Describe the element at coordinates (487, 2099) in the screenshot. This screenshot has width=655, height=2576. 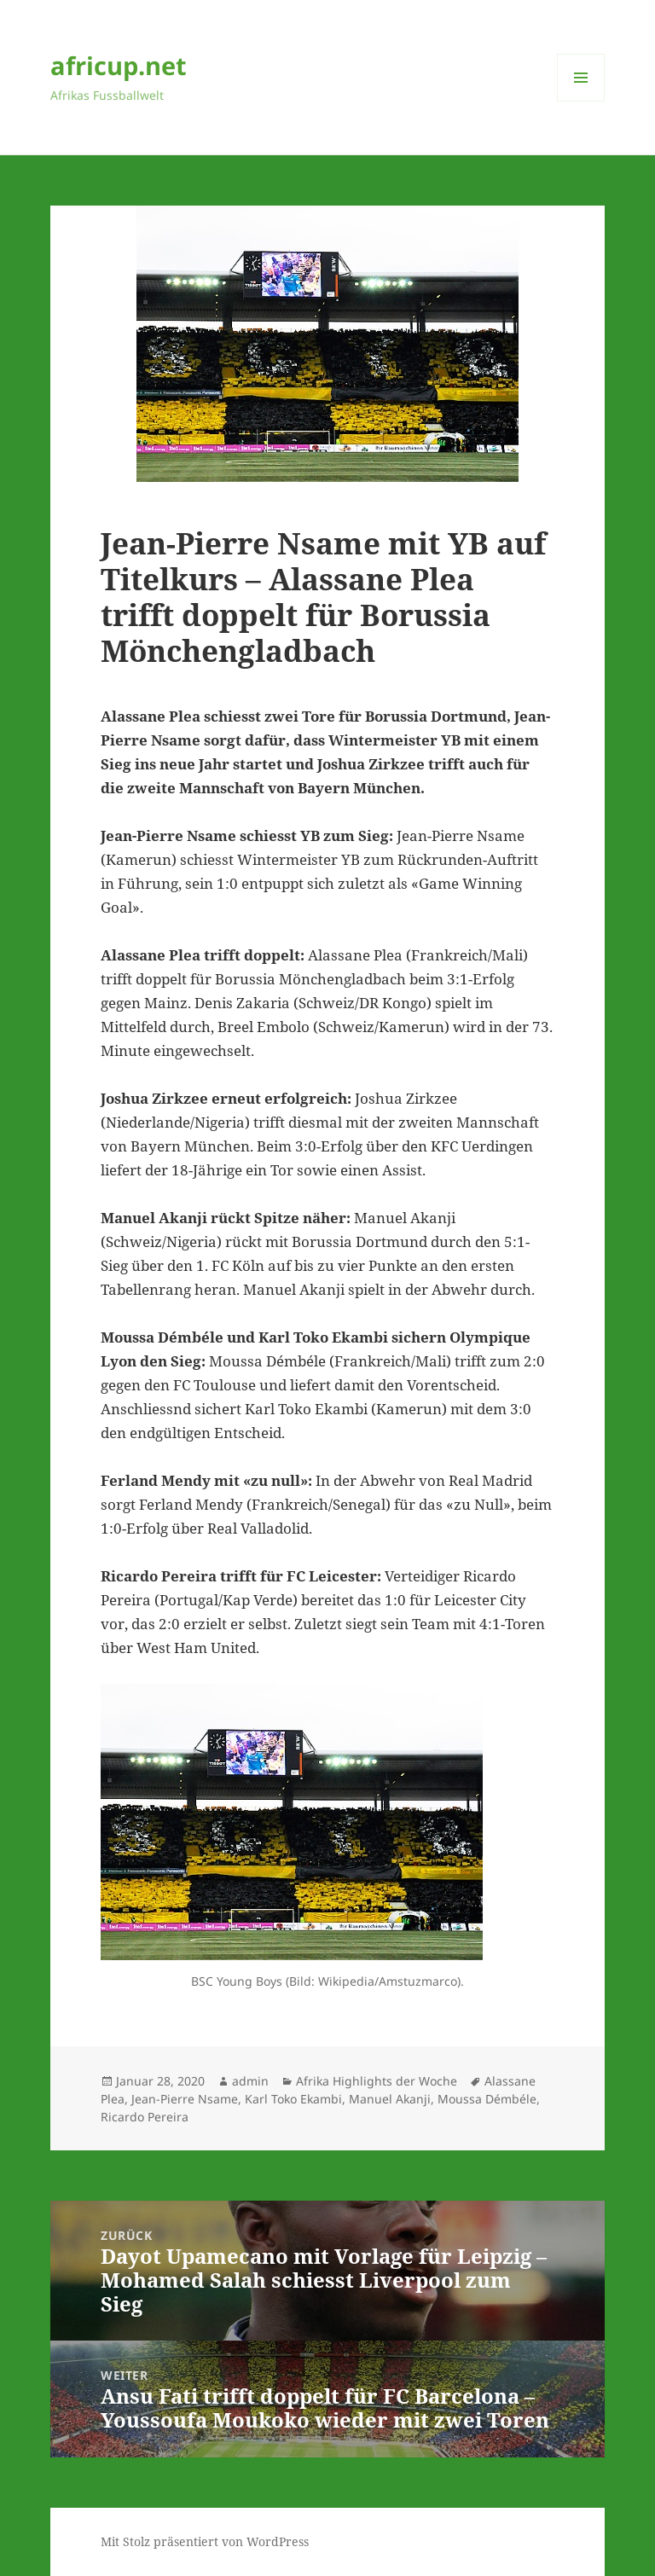
I see `Moussa Démbéle` at that location.